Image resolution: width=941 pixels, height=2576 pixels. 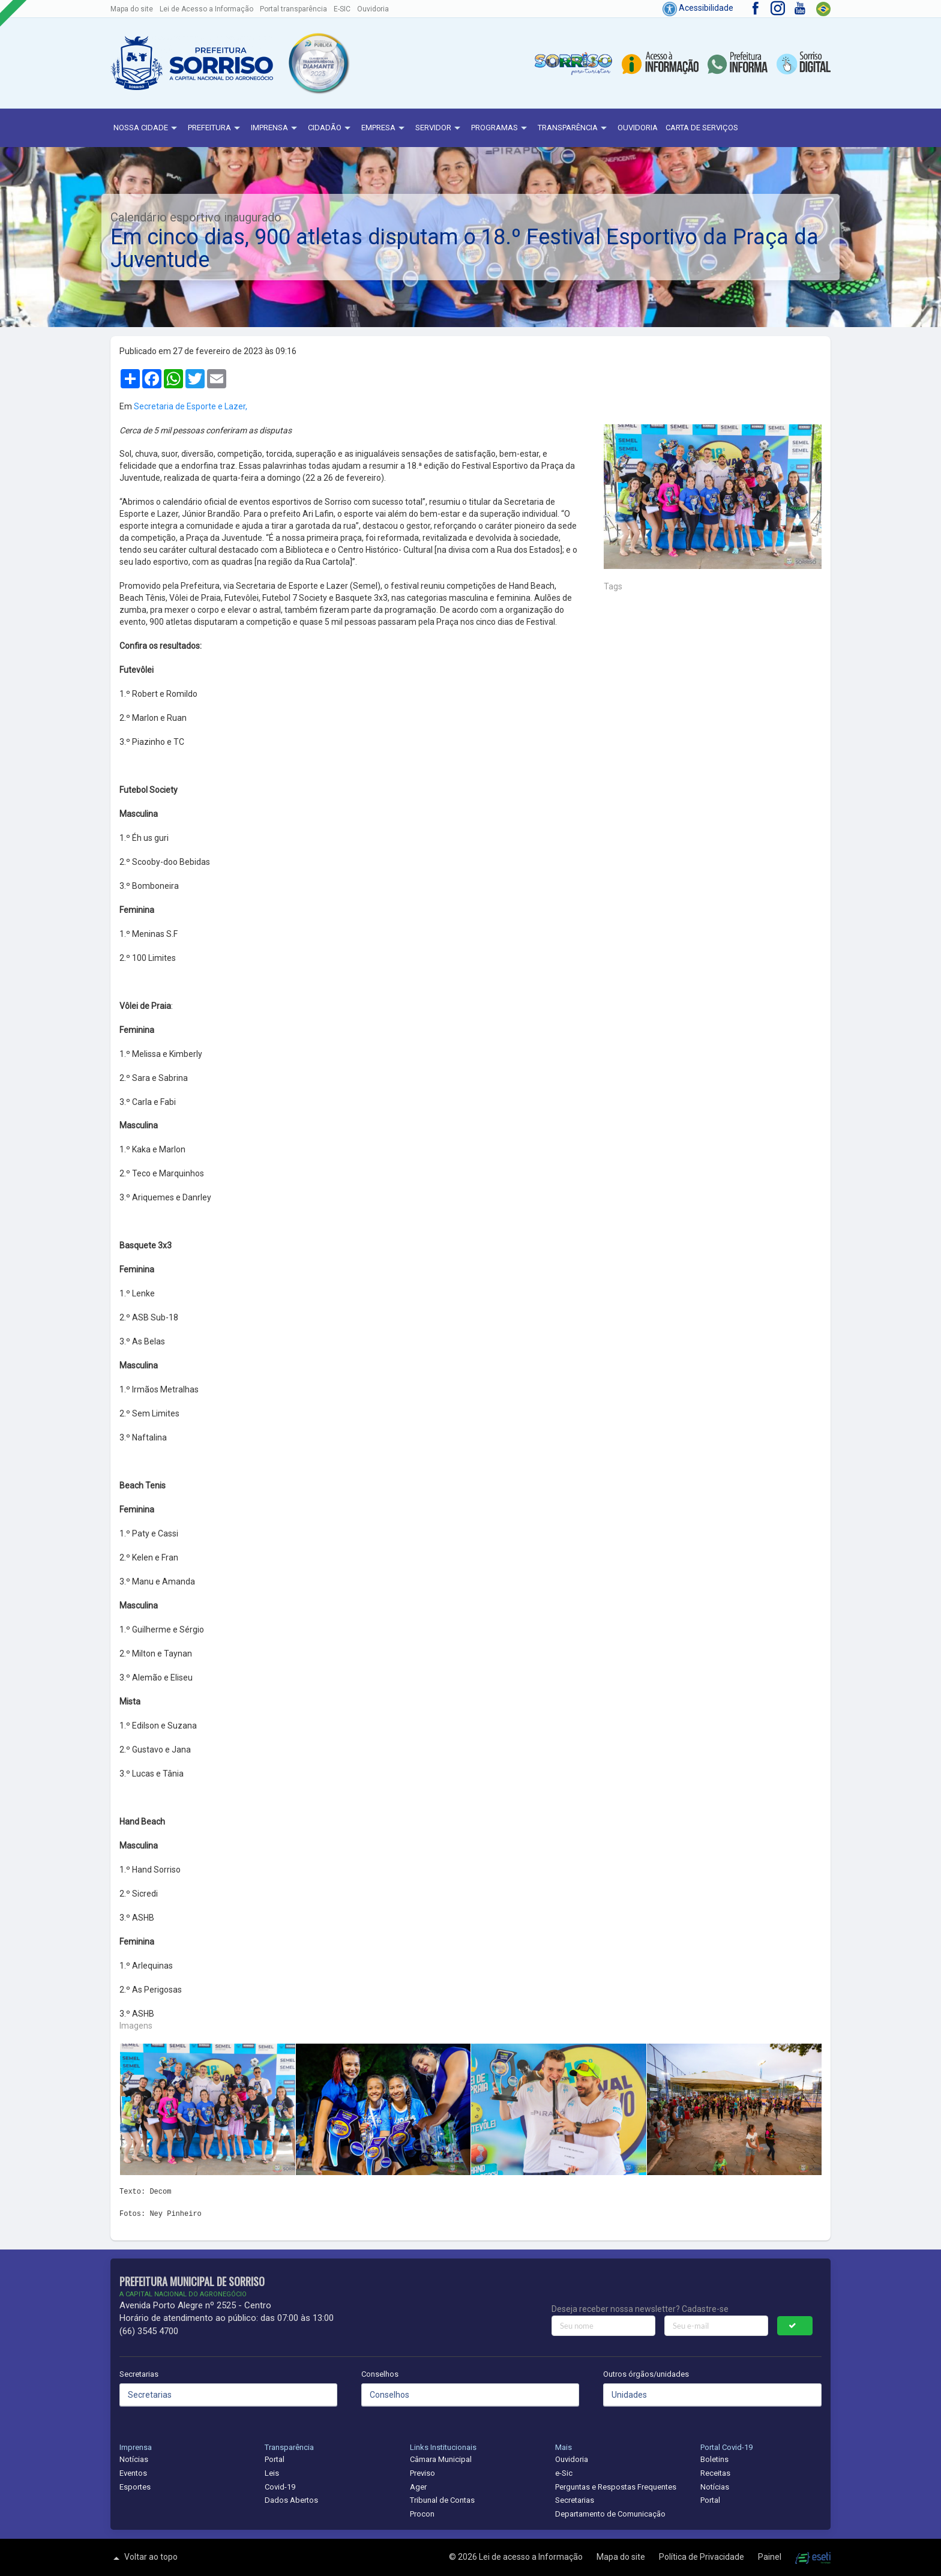 I want to click on Esportes, so click(x=135, y=2486).